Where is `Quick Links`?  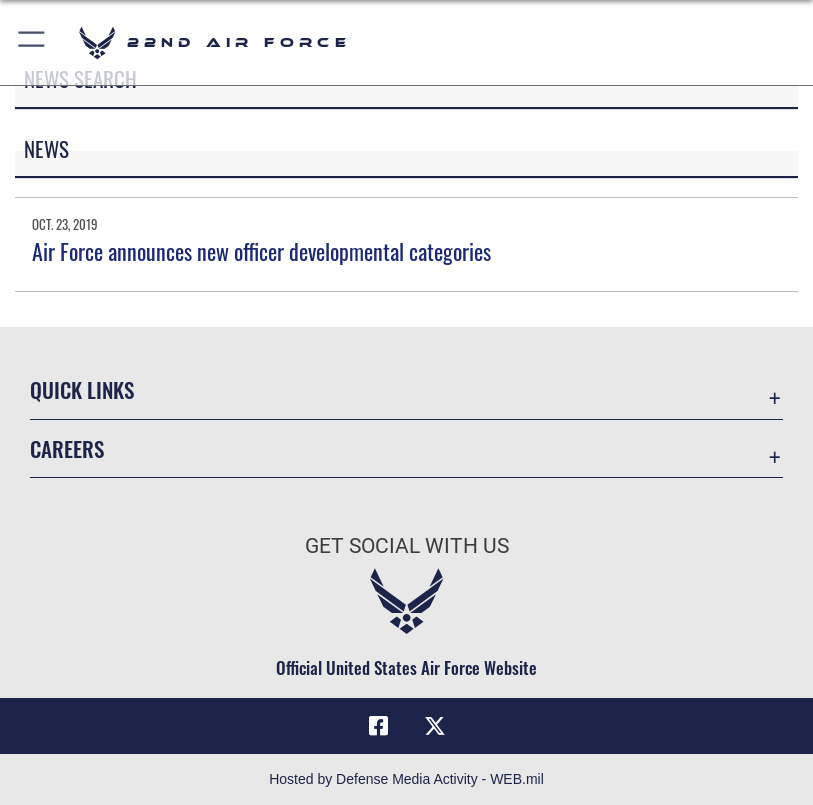 Quick Links is located at coordinates (82, 389).